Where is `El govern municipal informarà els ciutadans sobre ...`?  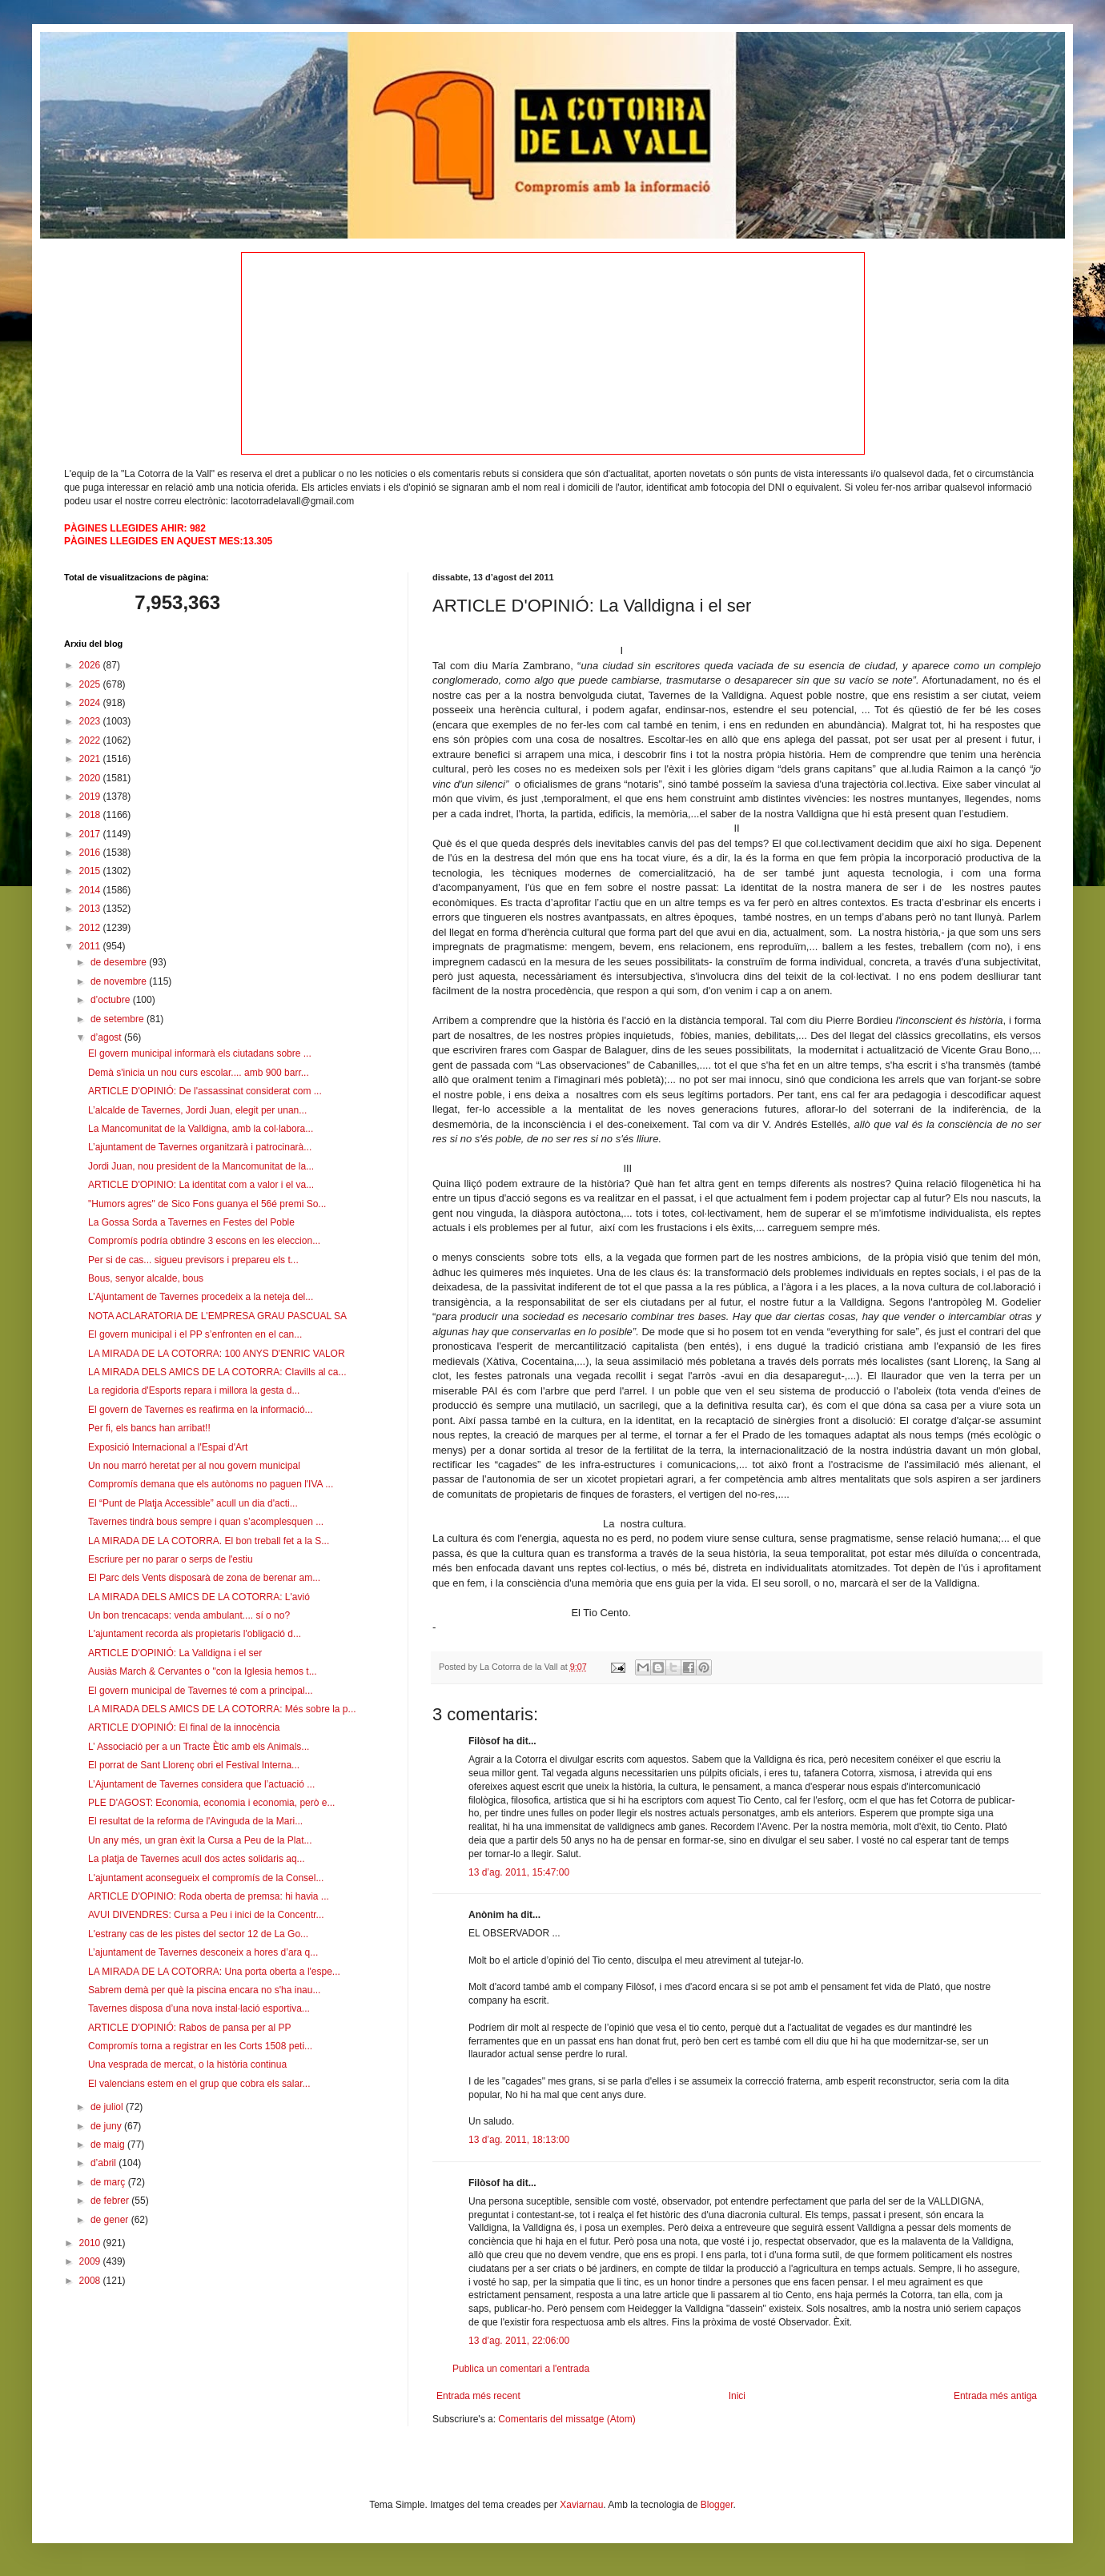 El govern municipal informarà els ciutadans sobre ... is located at coordinates (199, 1053).